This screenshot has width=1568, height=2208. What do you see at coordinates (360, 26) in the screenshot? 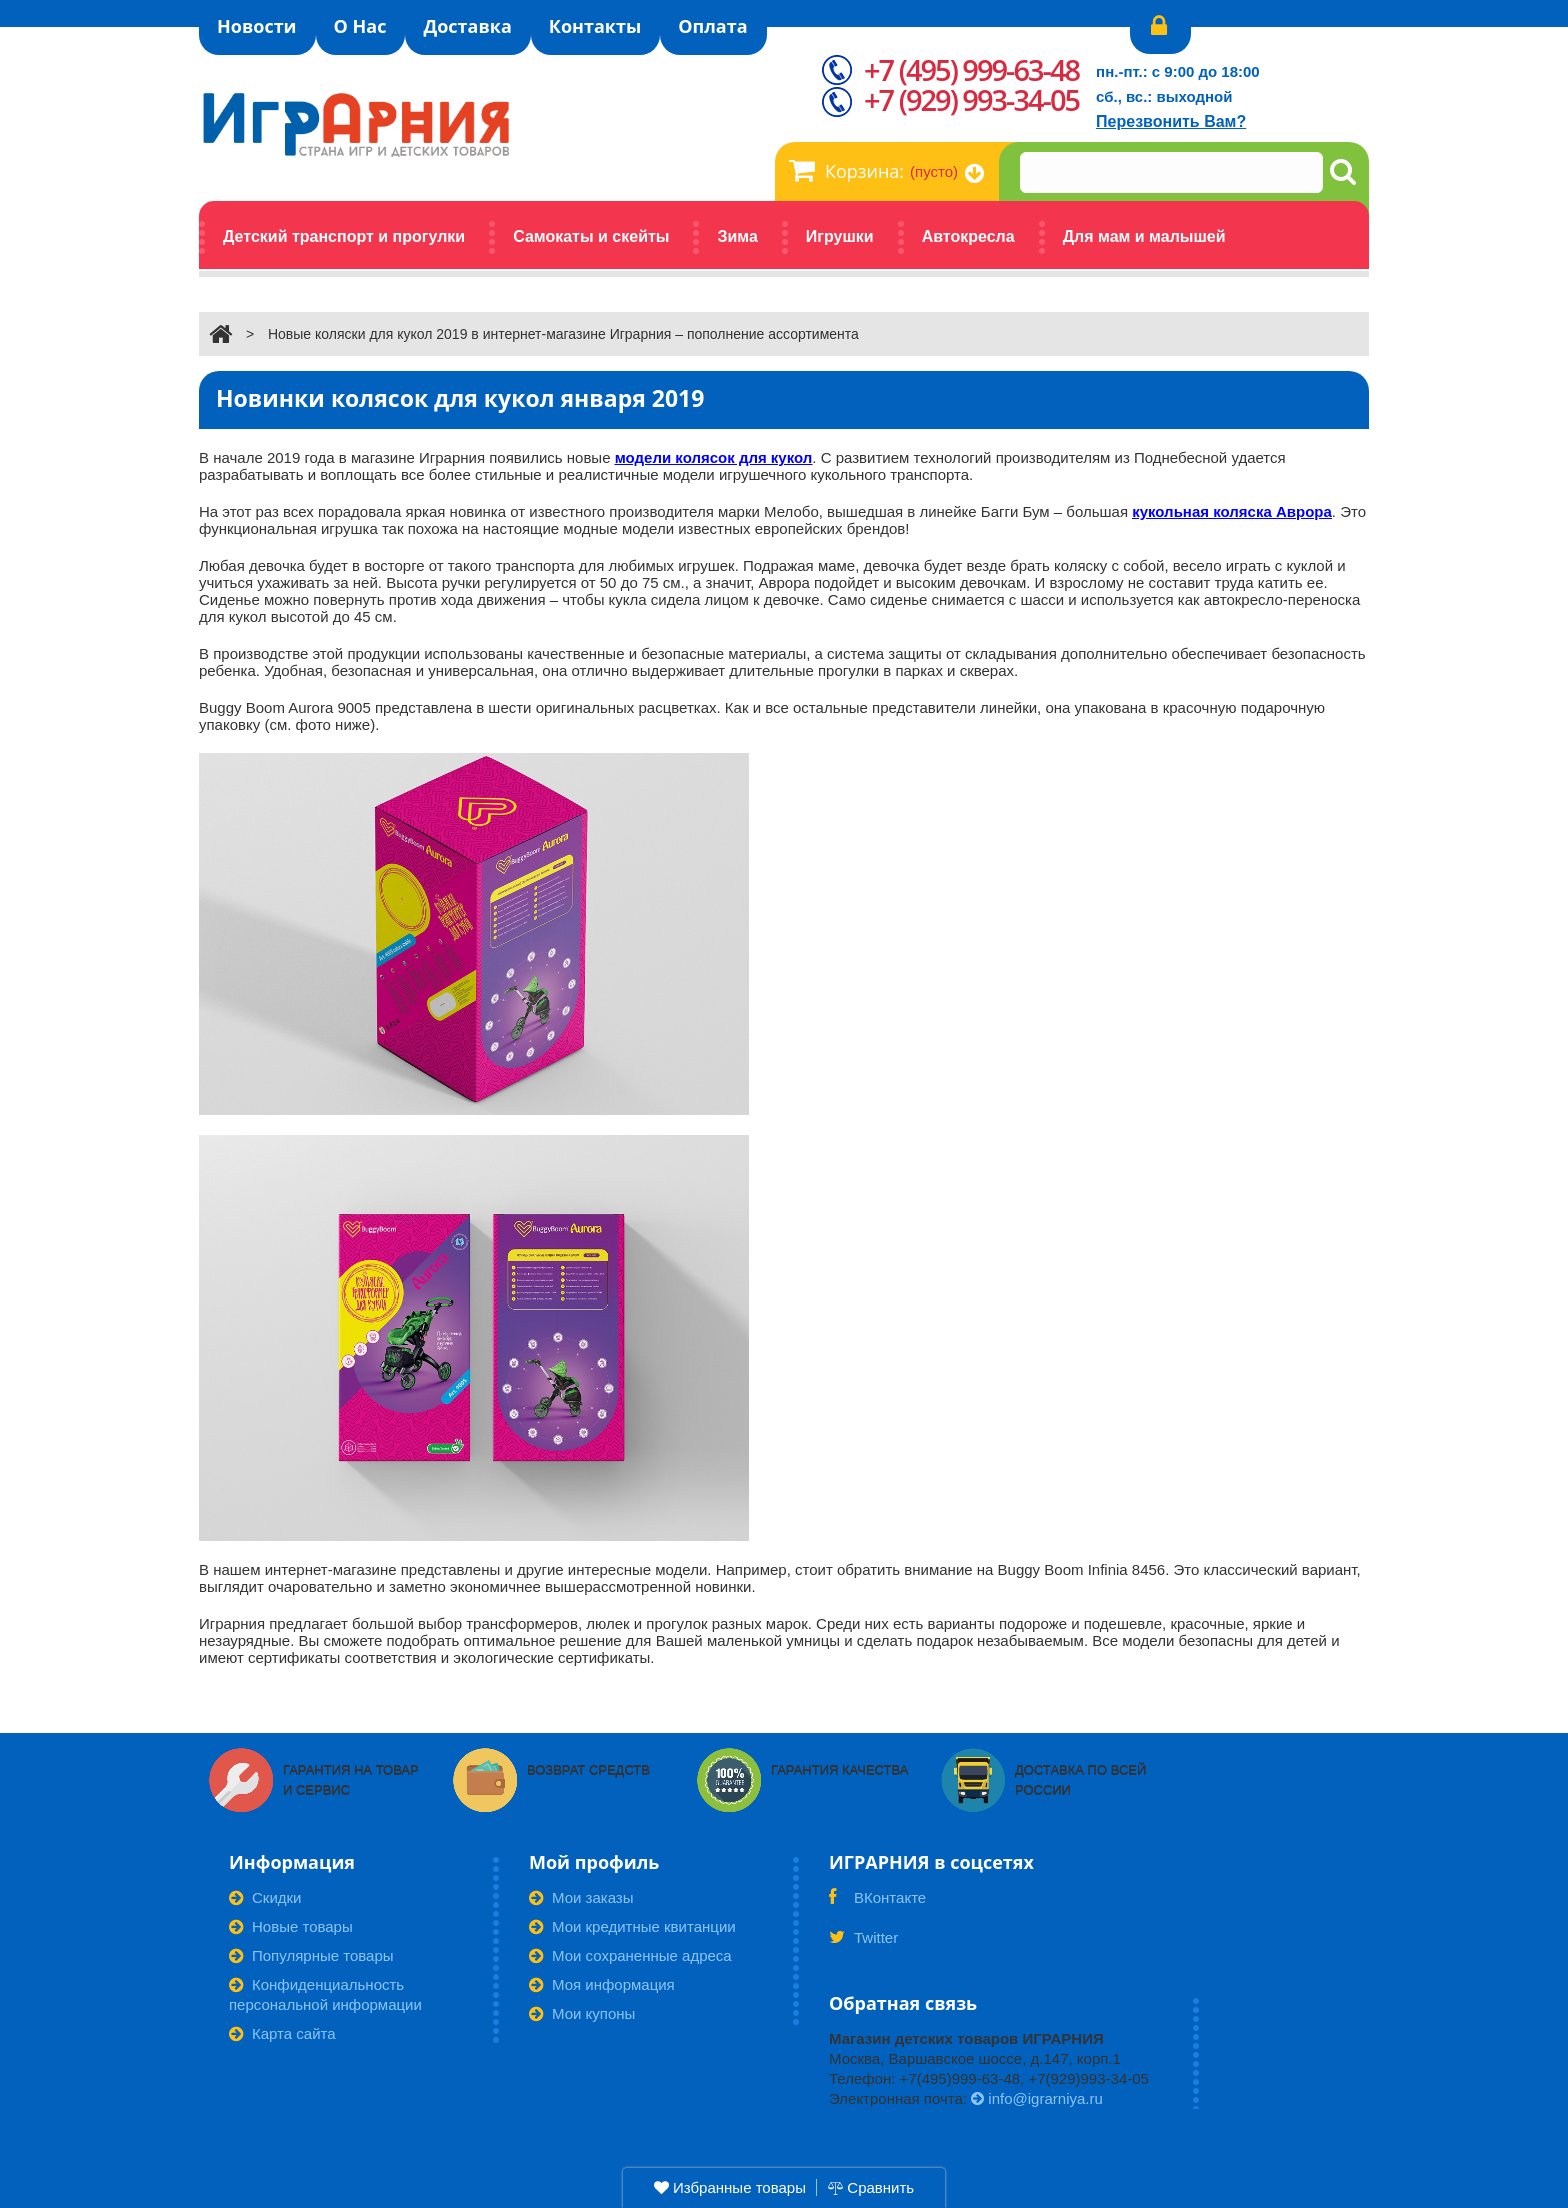
I see `О Нас` at bounding box center [360, 26].